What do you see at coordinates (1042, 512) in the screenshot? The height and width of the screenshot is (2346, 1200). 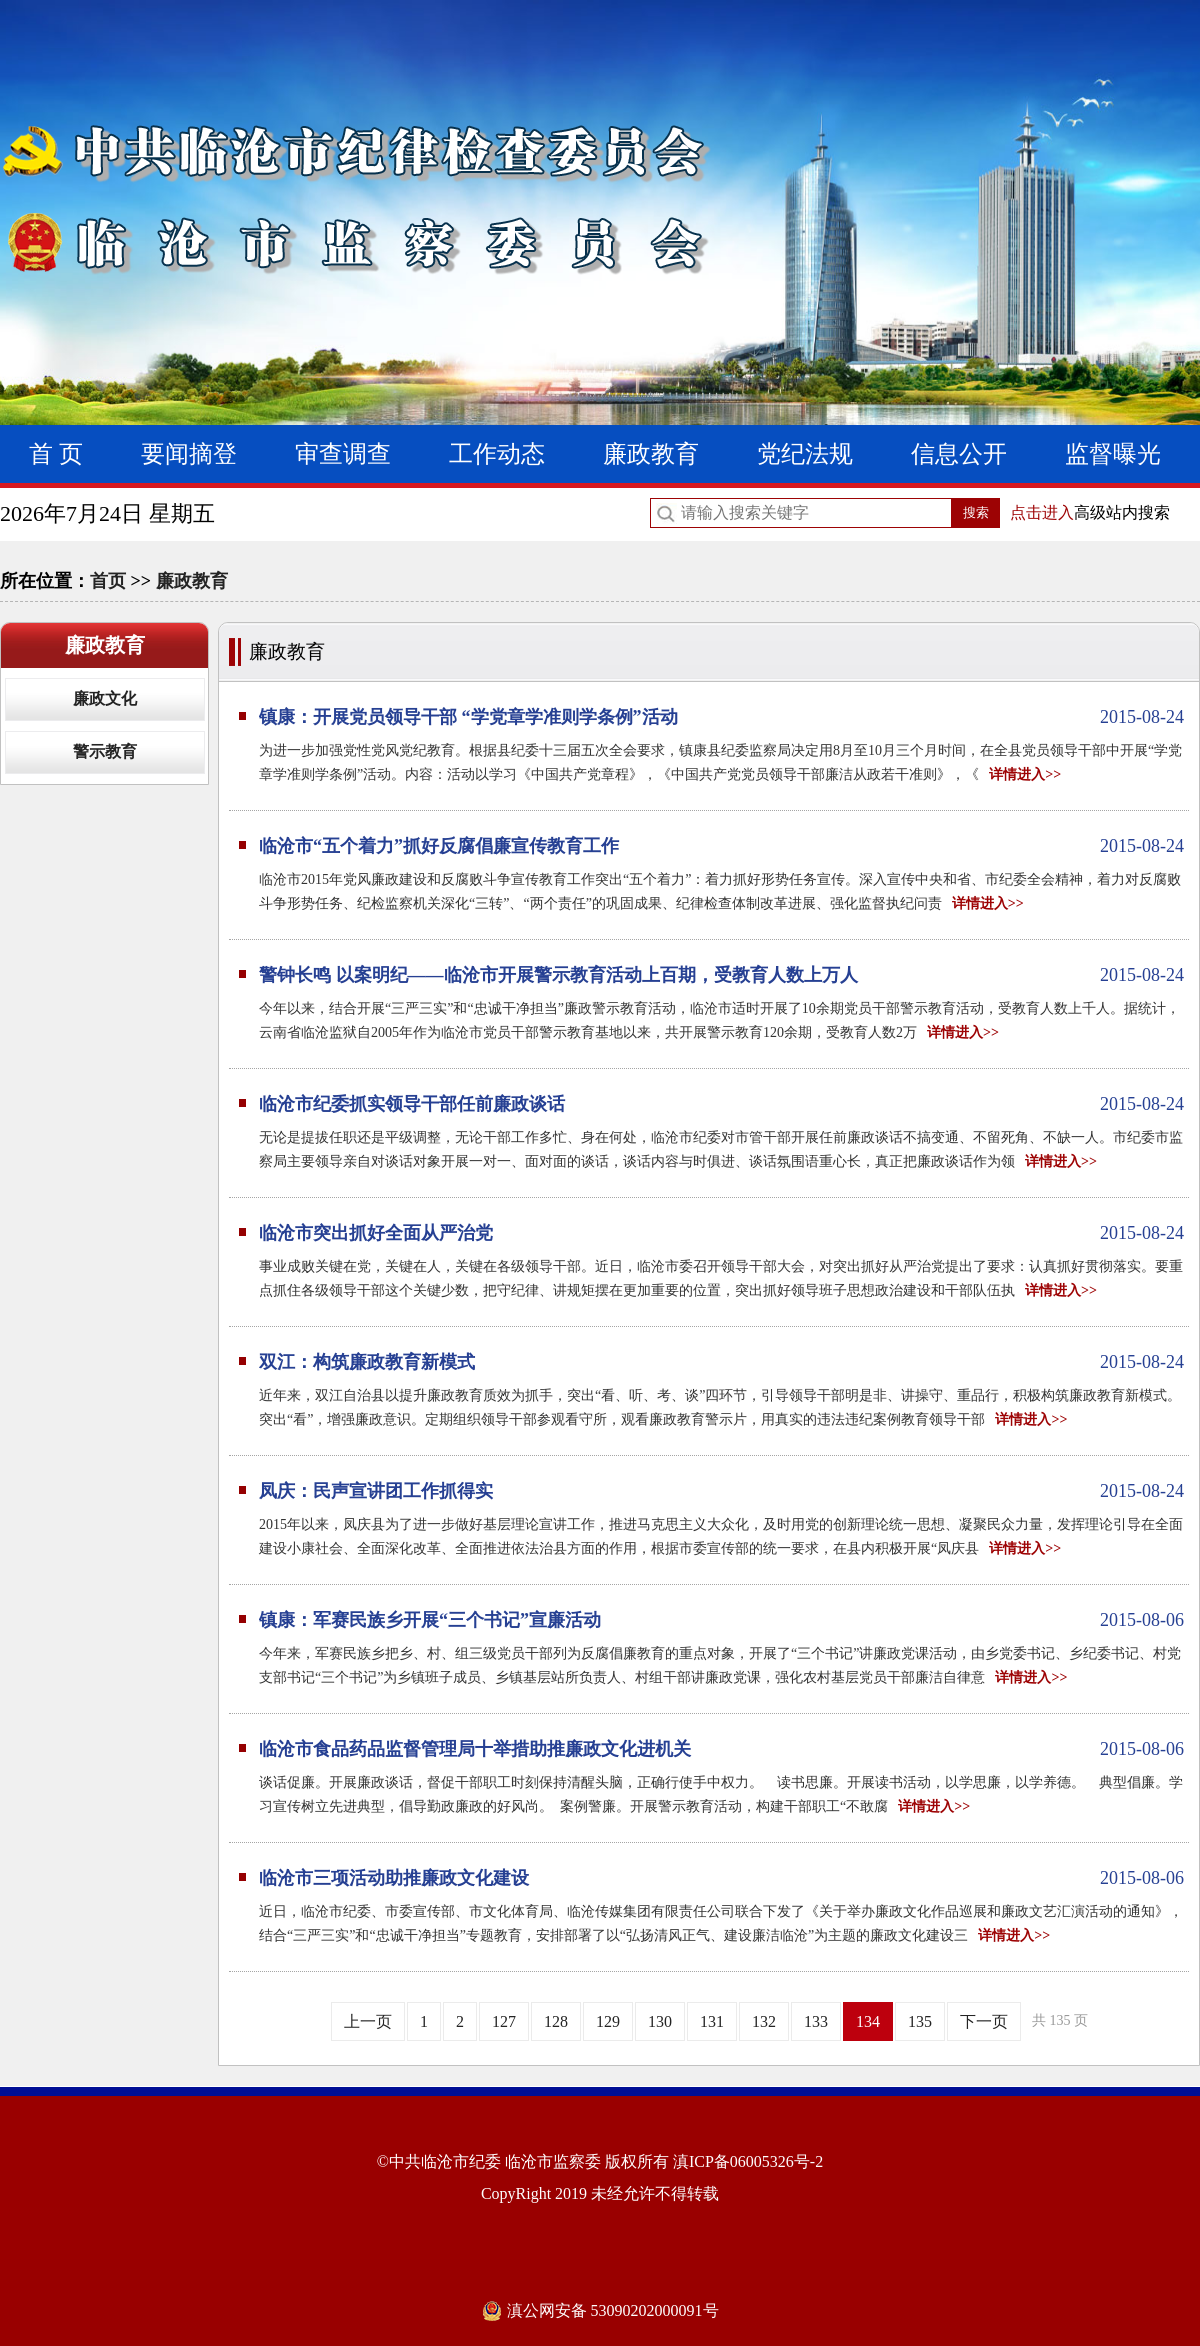 I see `点击进入` at bounding box center [1042, 512].